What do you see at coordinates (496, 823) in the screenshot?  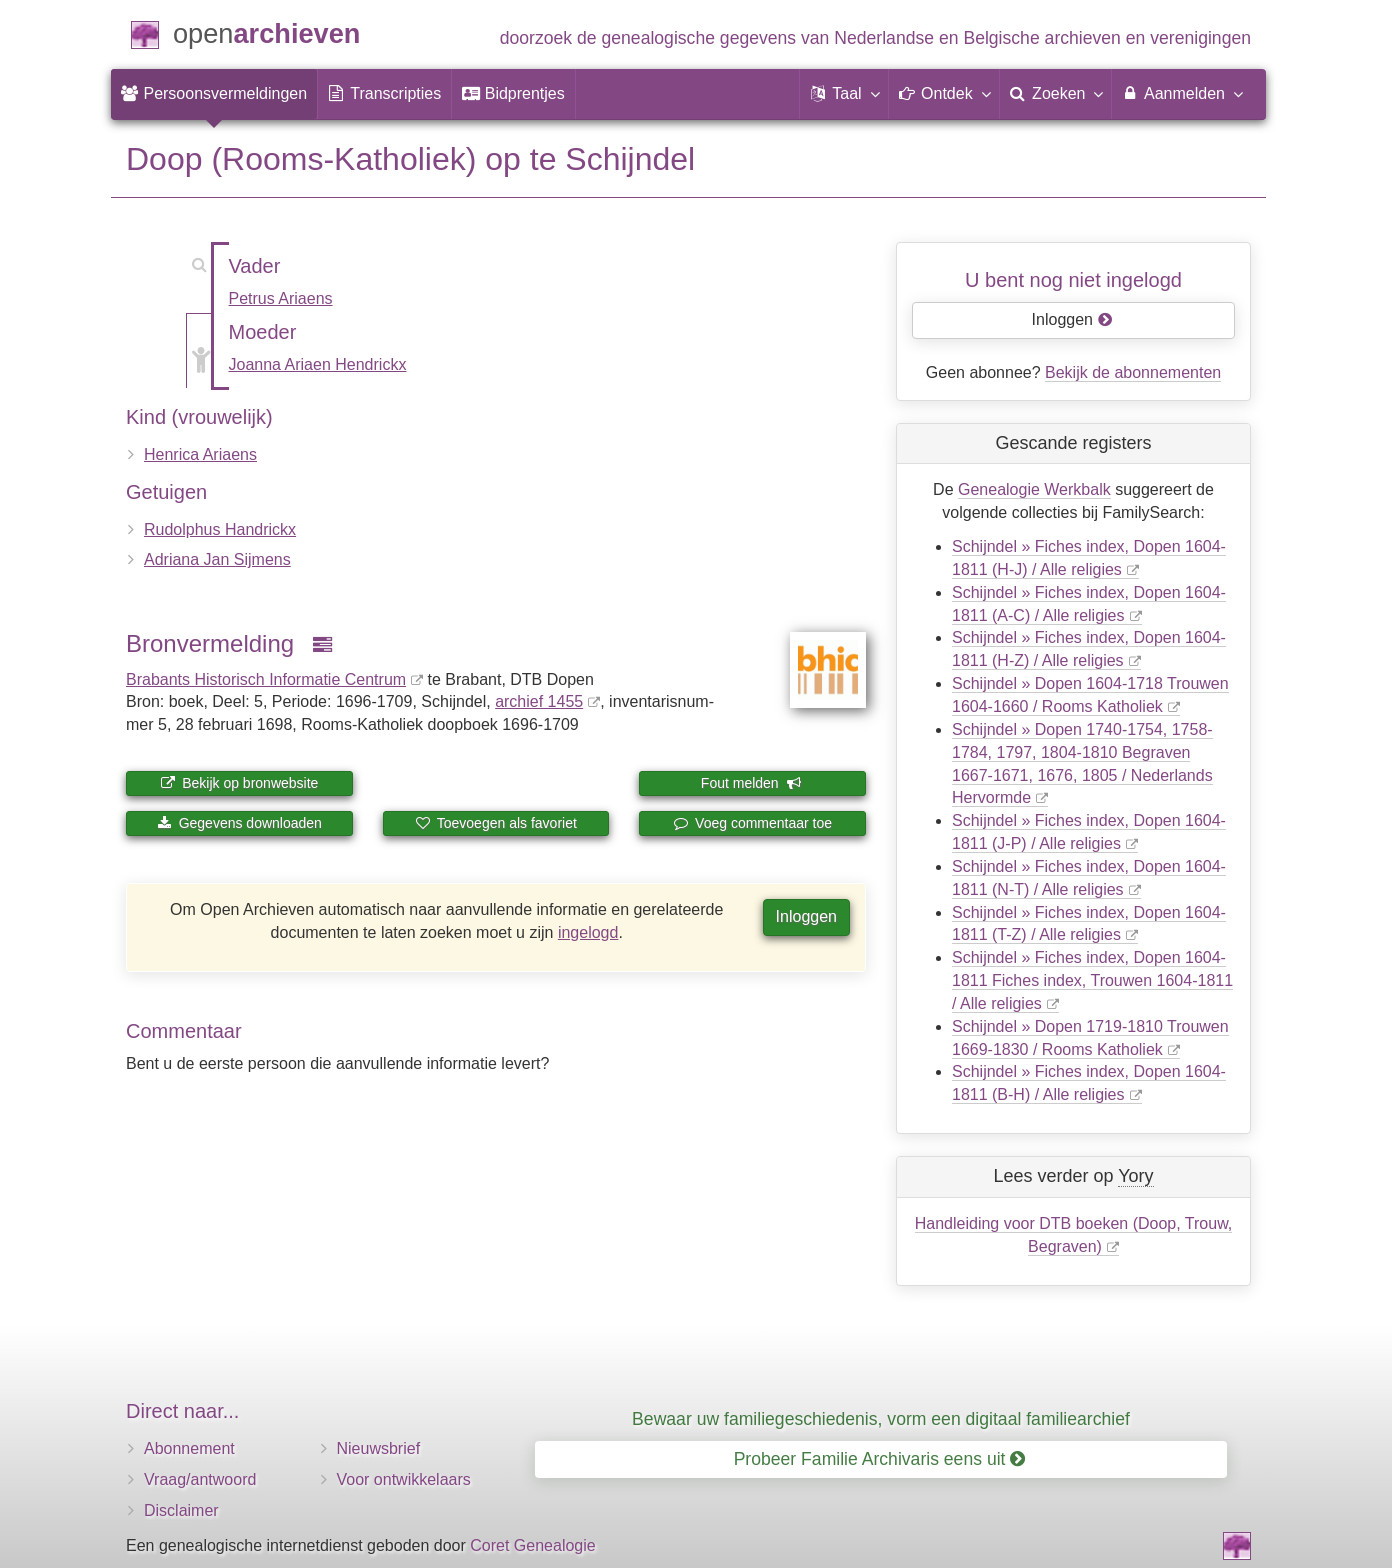 I see `Toevoegen als favoriet` at bounding box center [496, 823].